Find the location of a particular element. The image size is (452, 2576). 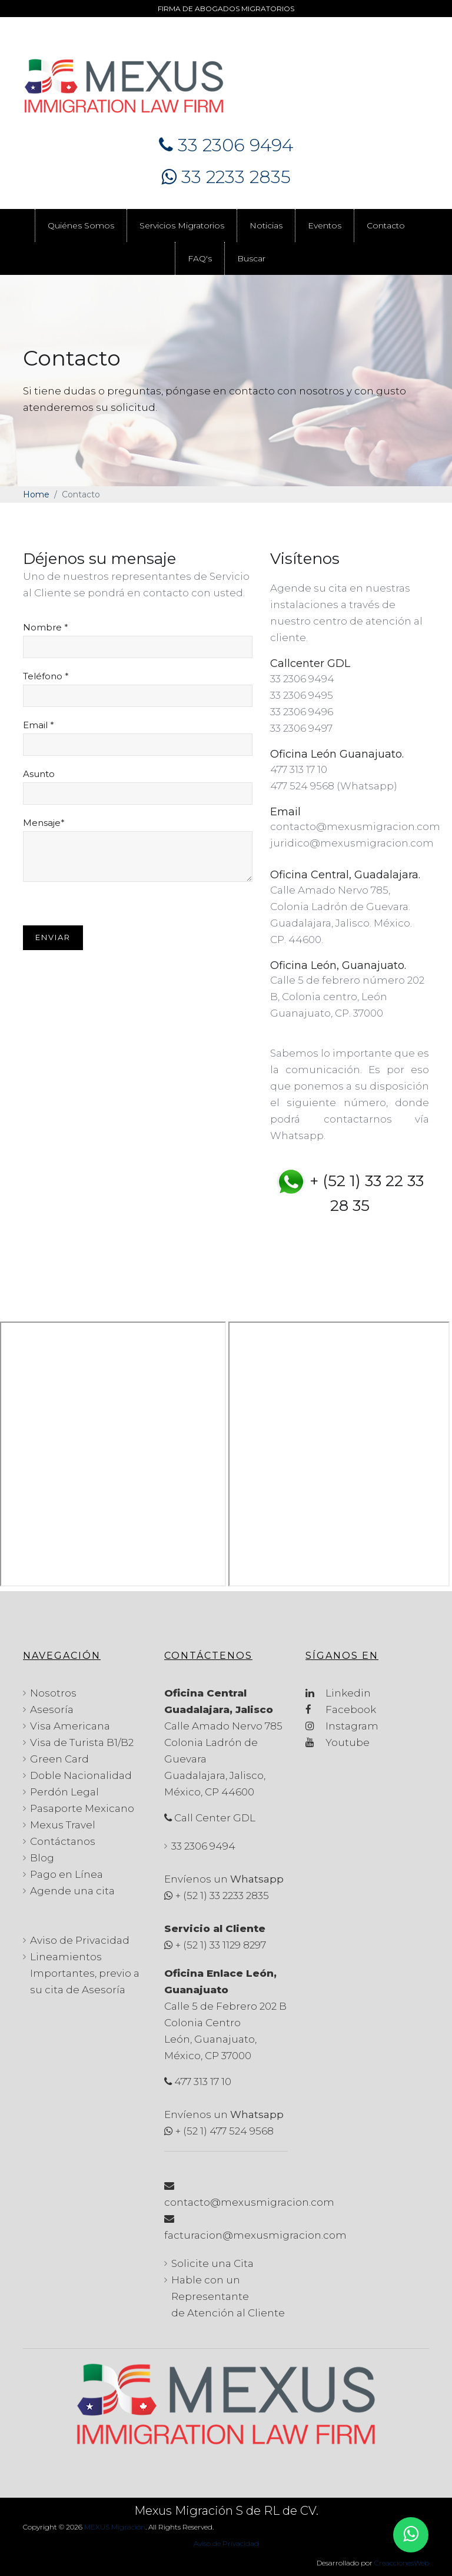

+ (52 1) 33 1129 8297 is located at coordinates (220, 1945).